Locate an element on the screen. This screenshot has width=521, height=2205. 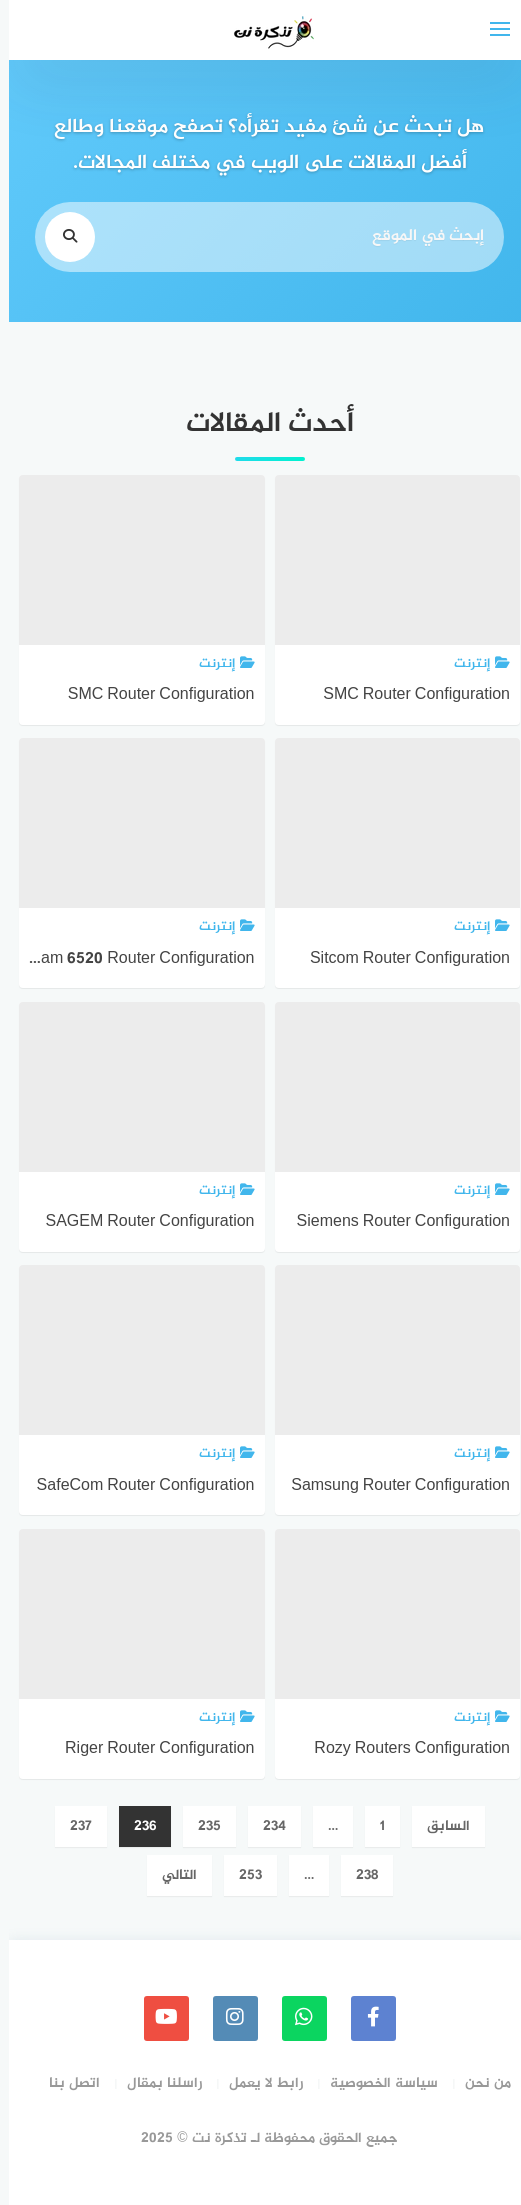
[search] is located at coordinates (61, 237).